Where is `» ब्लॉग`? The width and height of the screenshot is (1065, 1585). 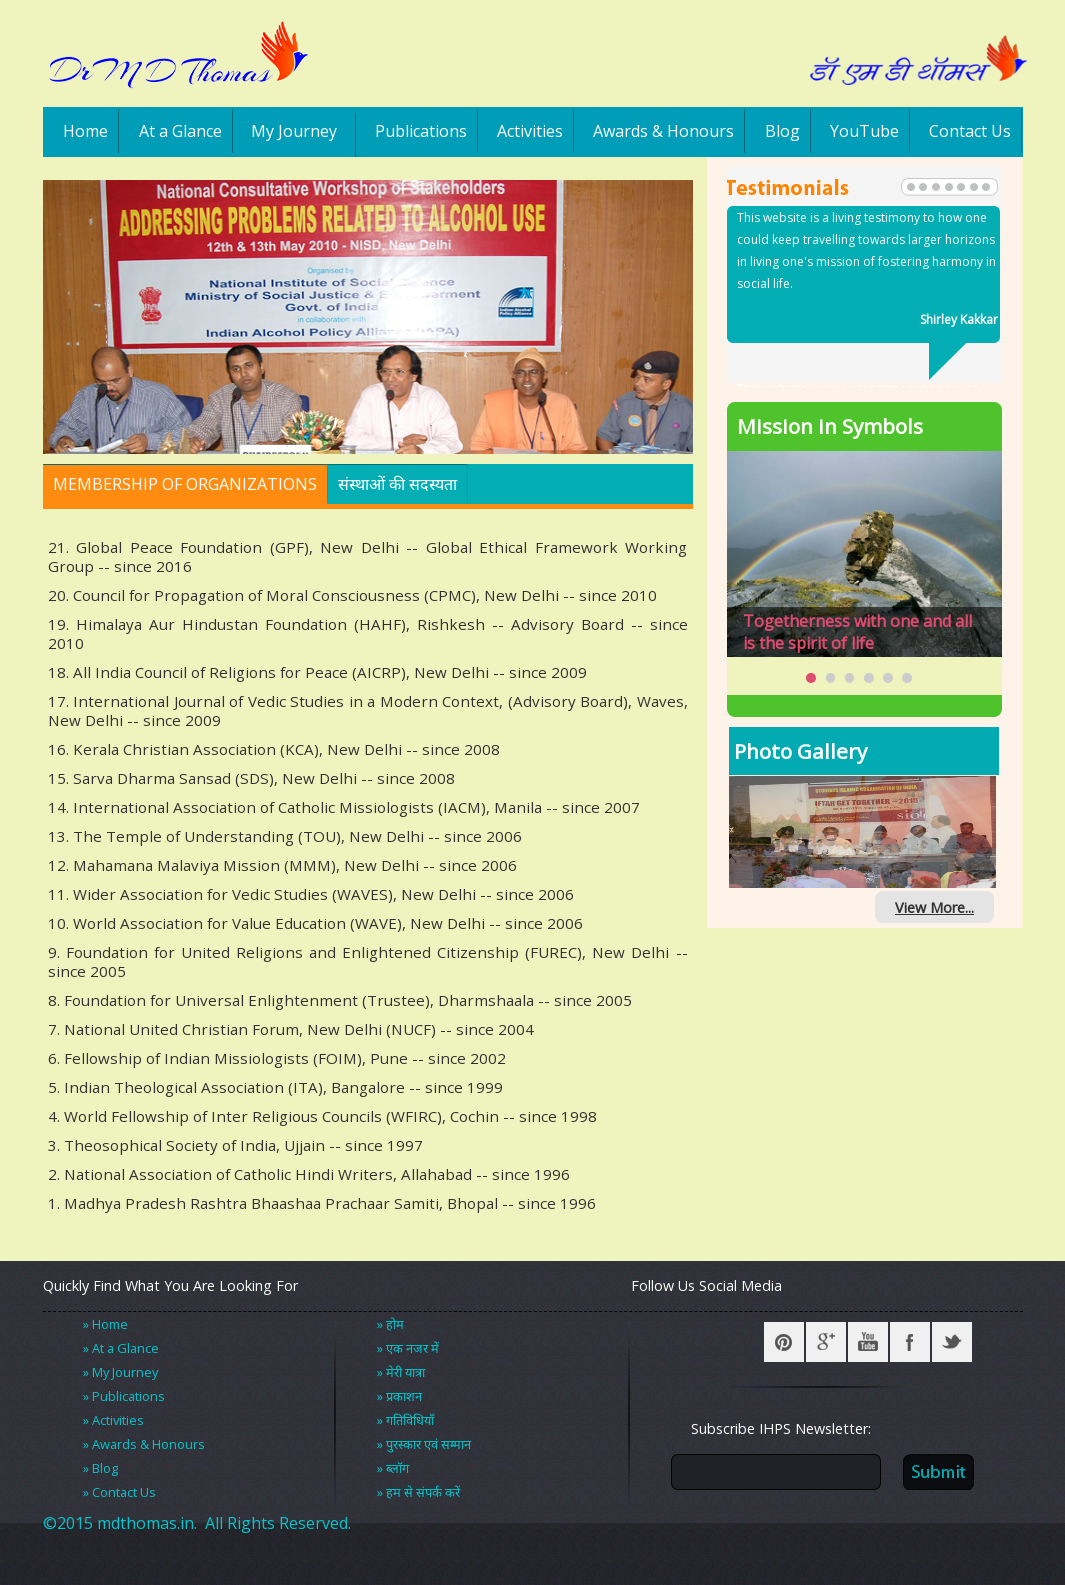 » ब्लॉग is located at coordinates (393, 1468).